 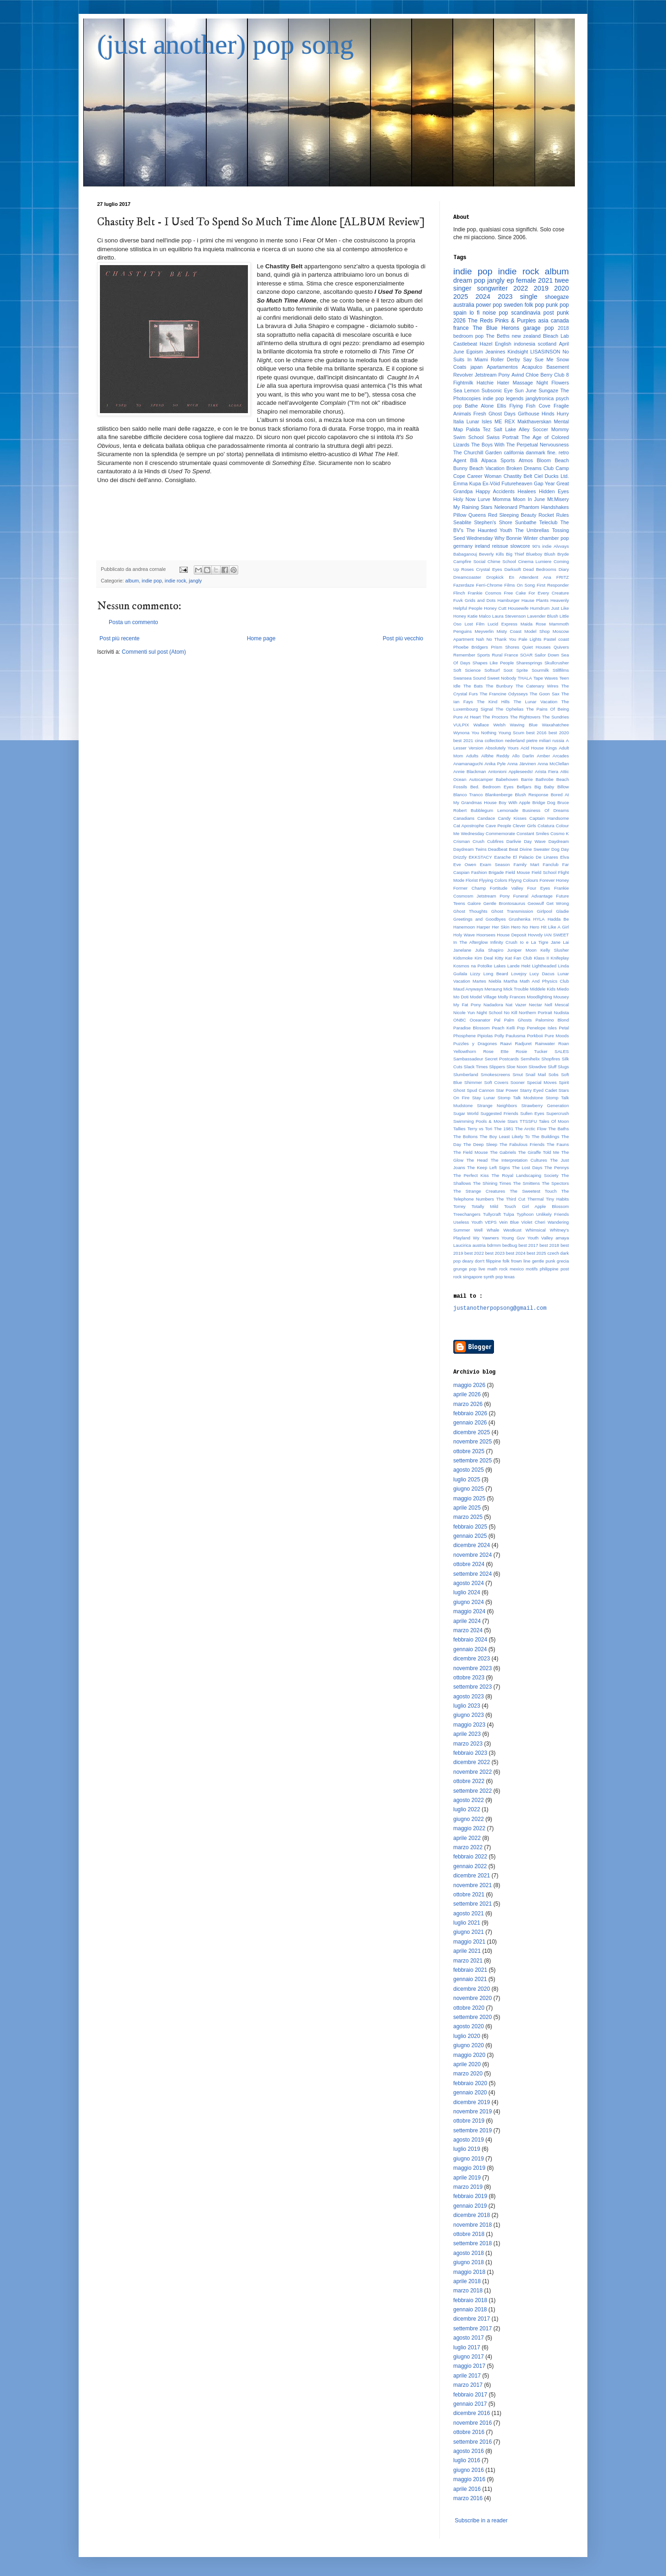 I want to click on Phantom Handshakes, so click(x=544, y=507).